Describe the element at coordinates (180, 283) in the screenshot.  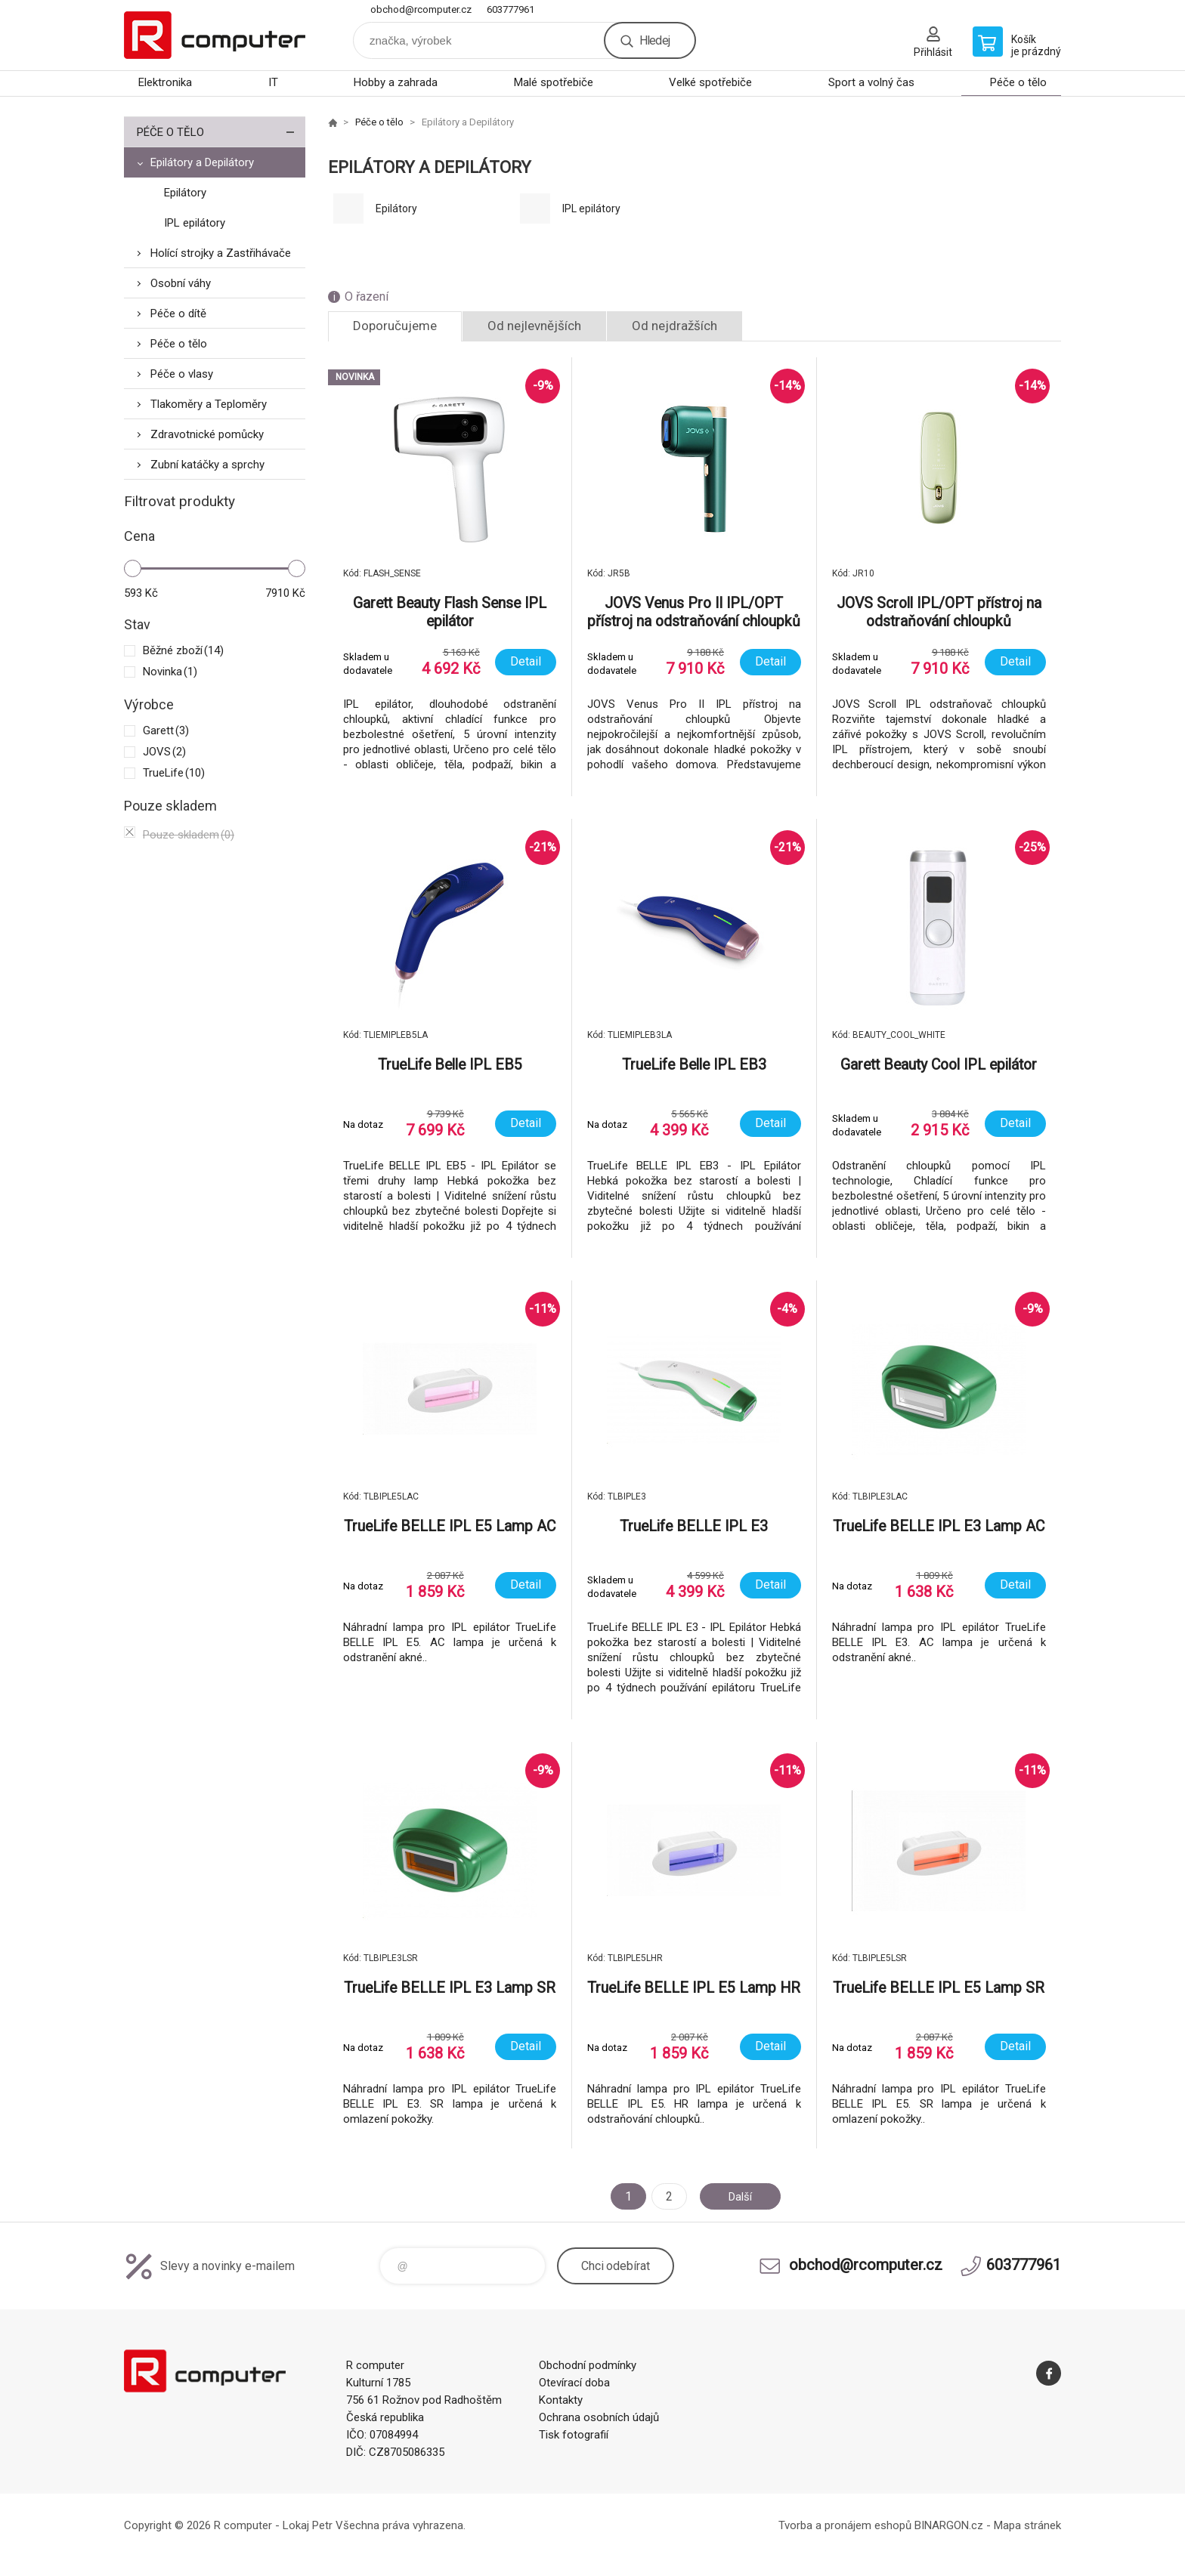
I see `Osobní váhy` at that location.